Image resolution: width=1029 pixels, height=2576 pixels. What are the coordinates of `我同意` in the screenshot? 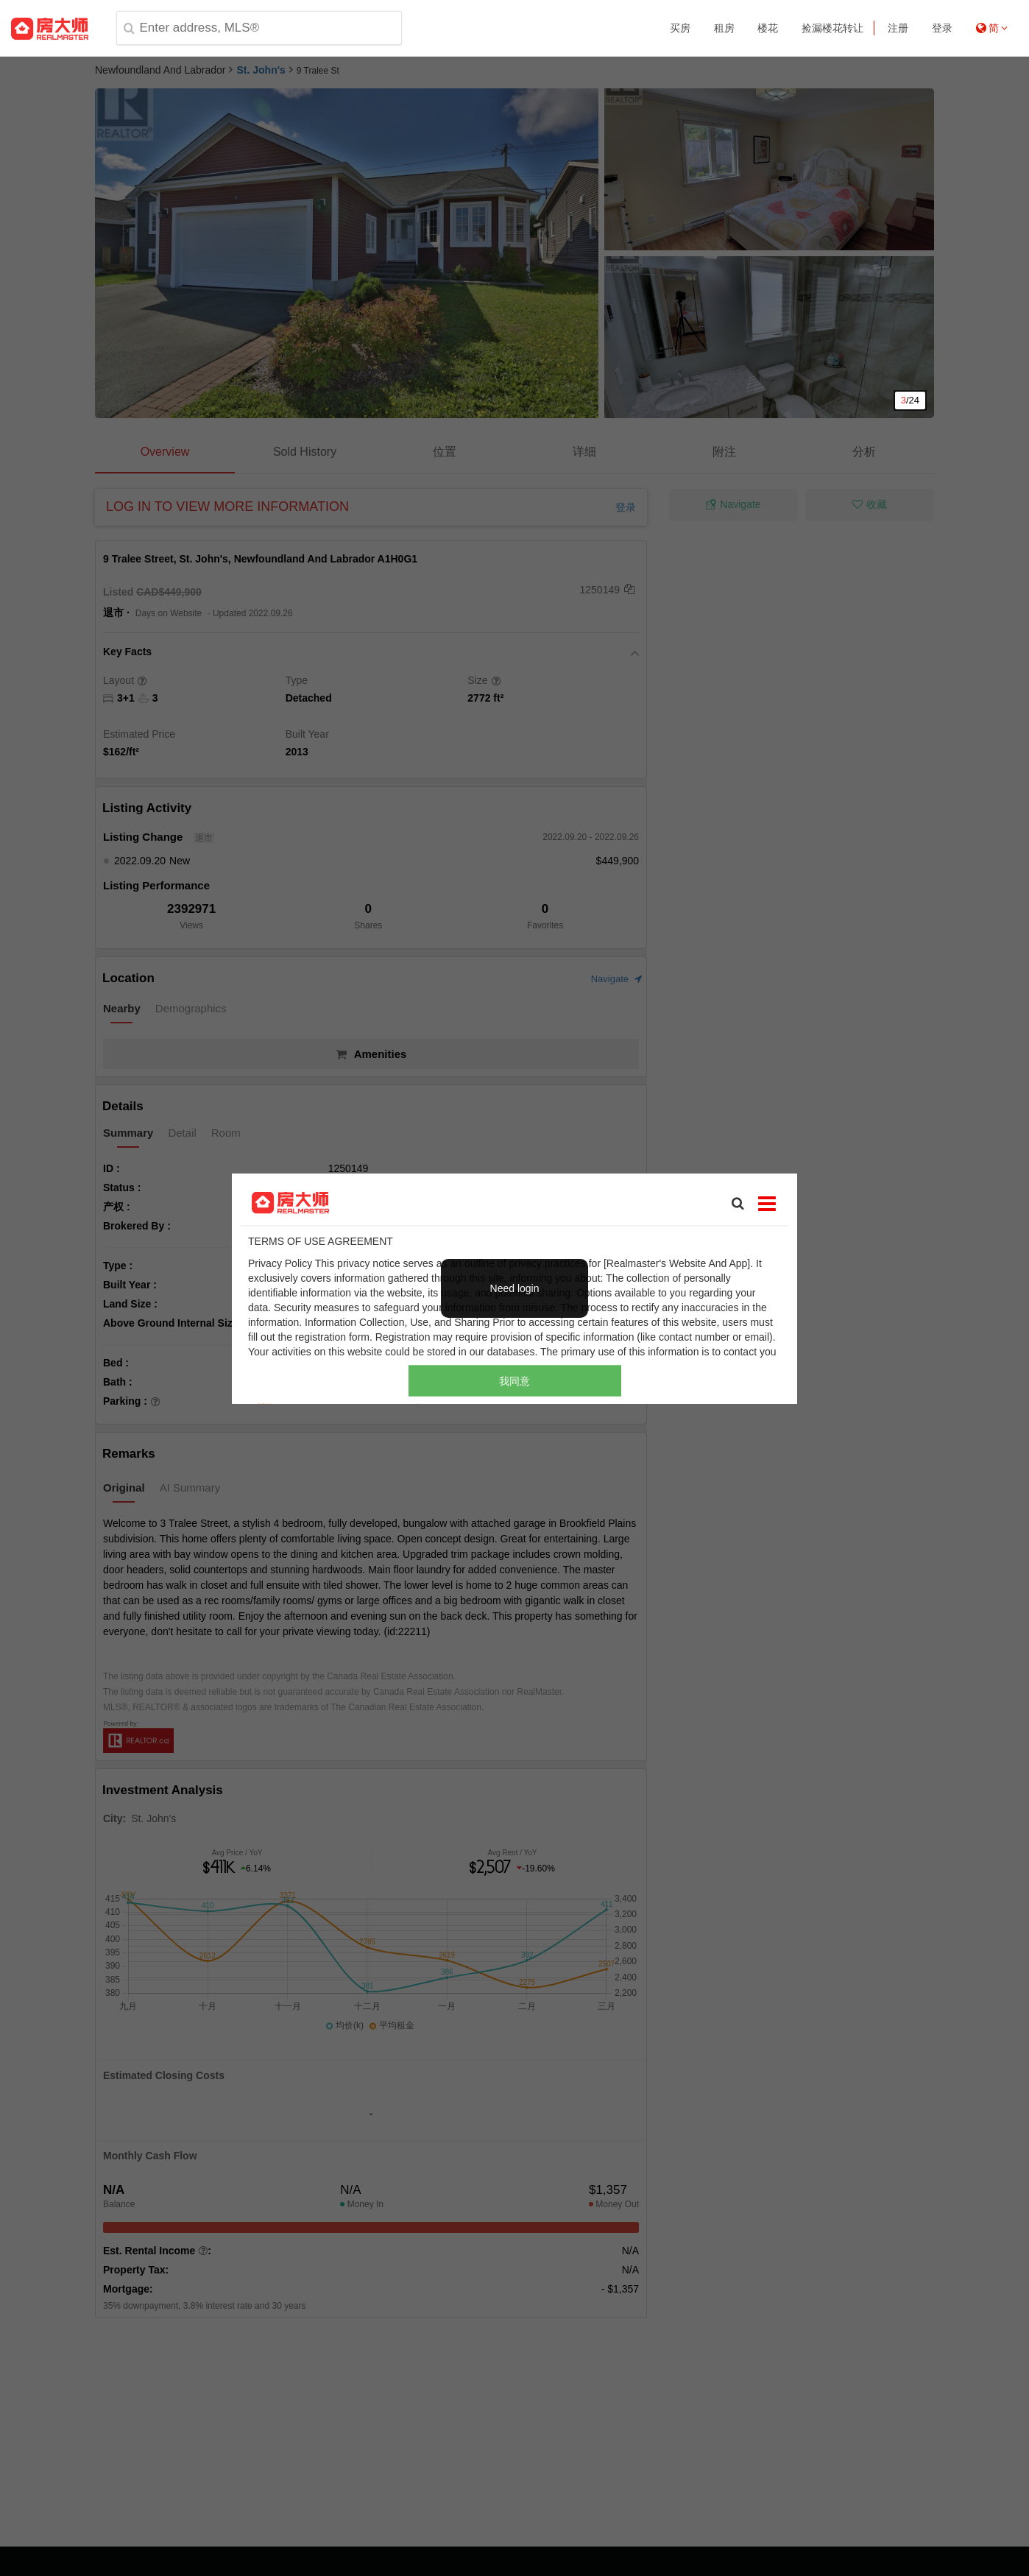 It's located at (514, 1380).